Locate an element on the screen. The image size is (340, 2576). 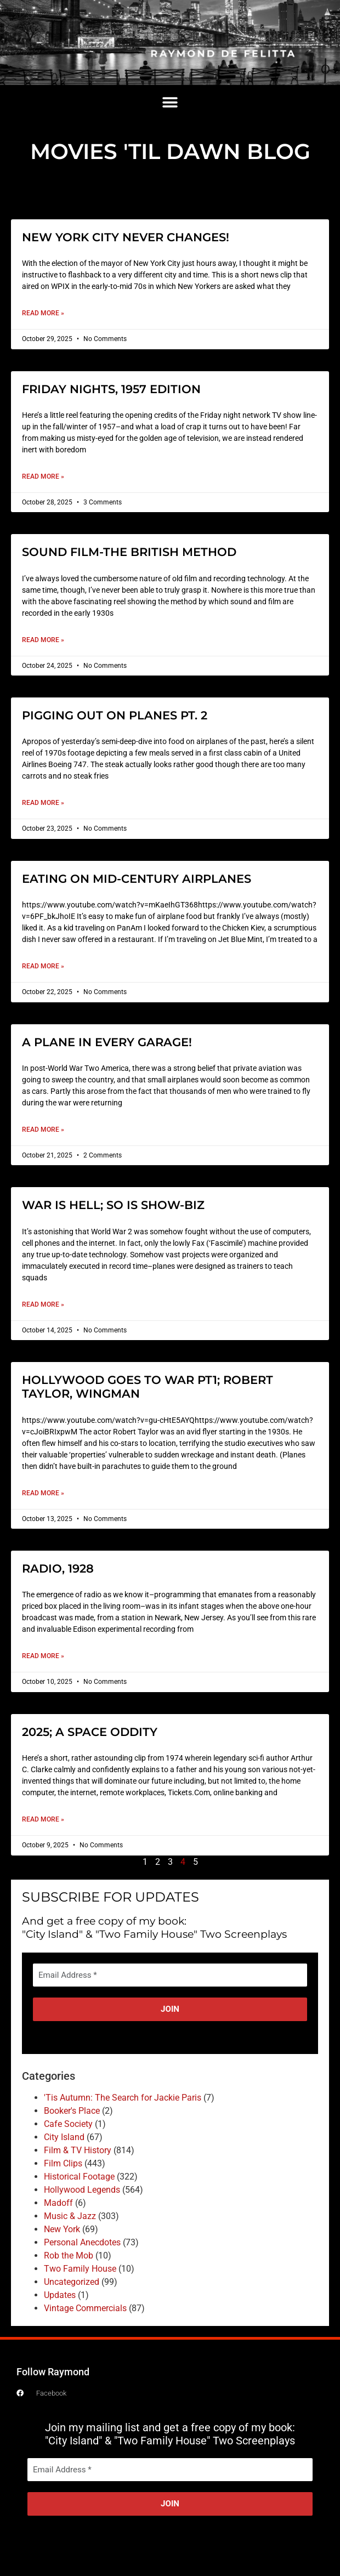
SOUND FILM-THE BRITISH METHOD is located at coordinates (129, 552).